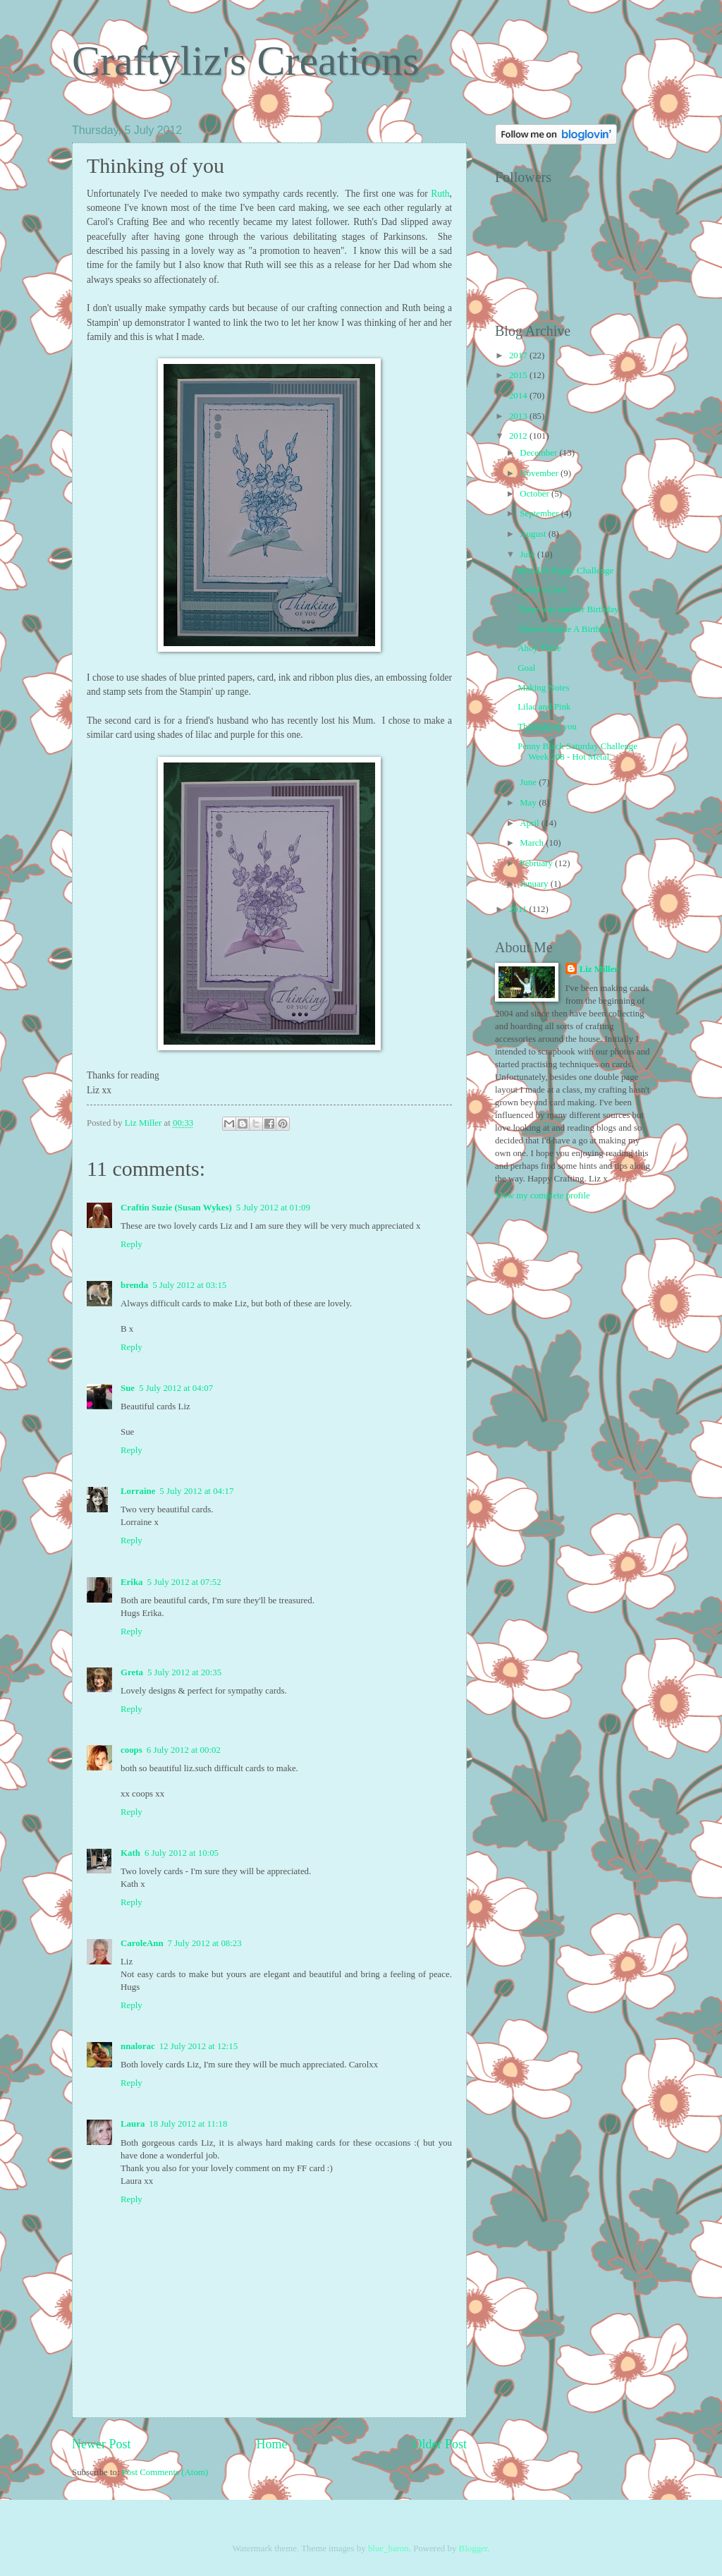  I want to click on View my complete profile, so click(542, 1196).